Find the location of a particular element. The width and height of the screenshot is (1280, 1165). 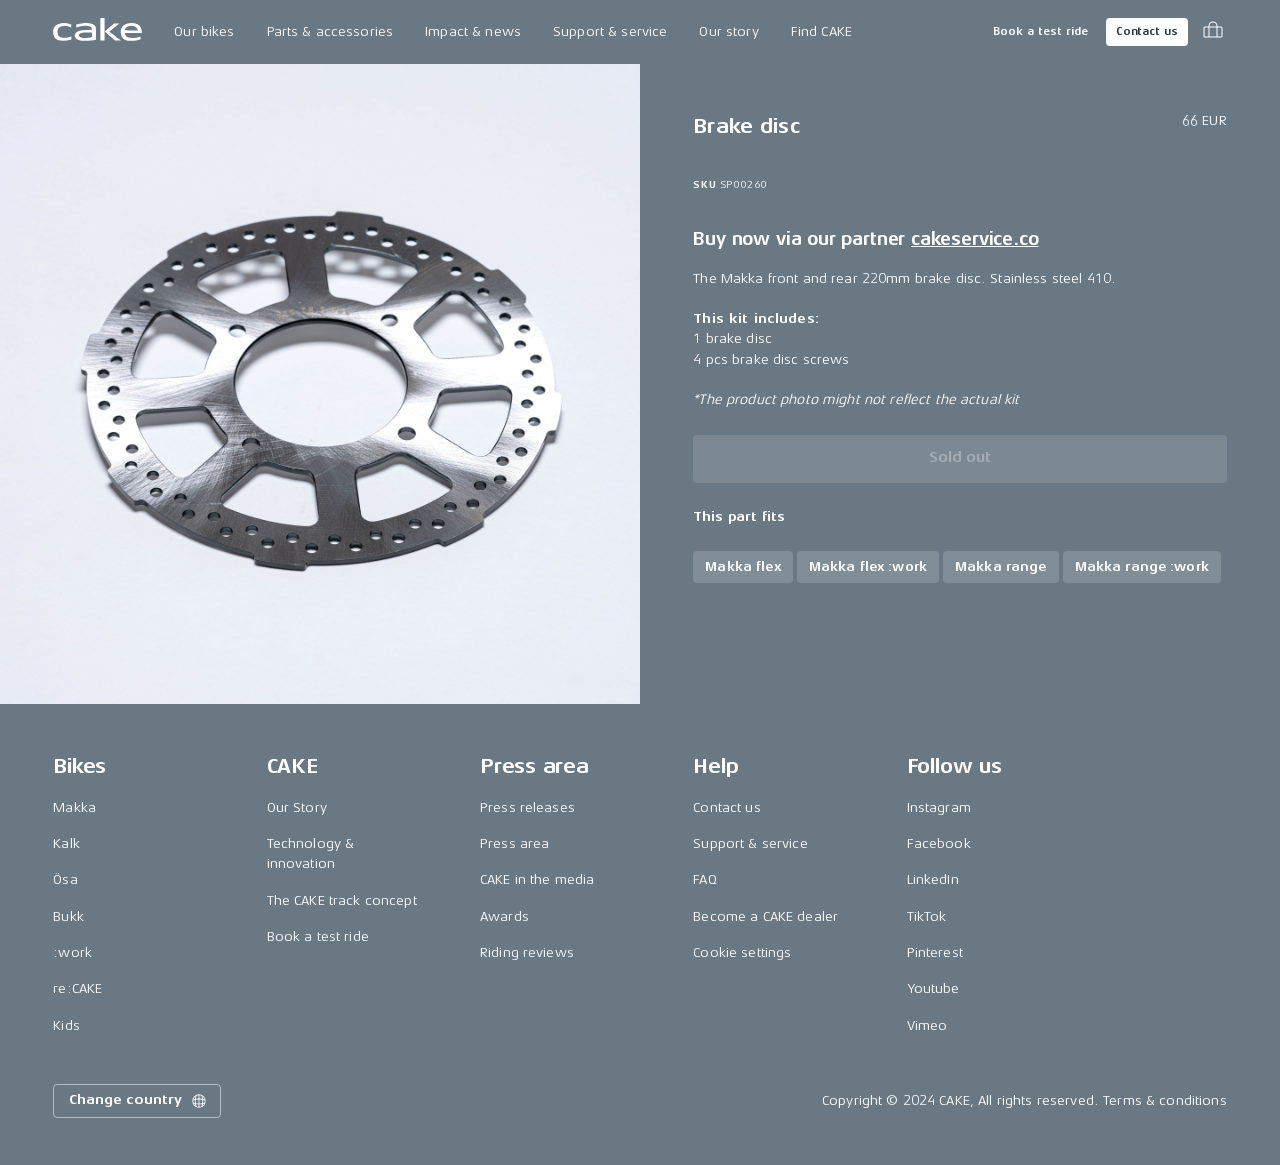

Become a CAKE dealer is located at coordinates (765, 916).